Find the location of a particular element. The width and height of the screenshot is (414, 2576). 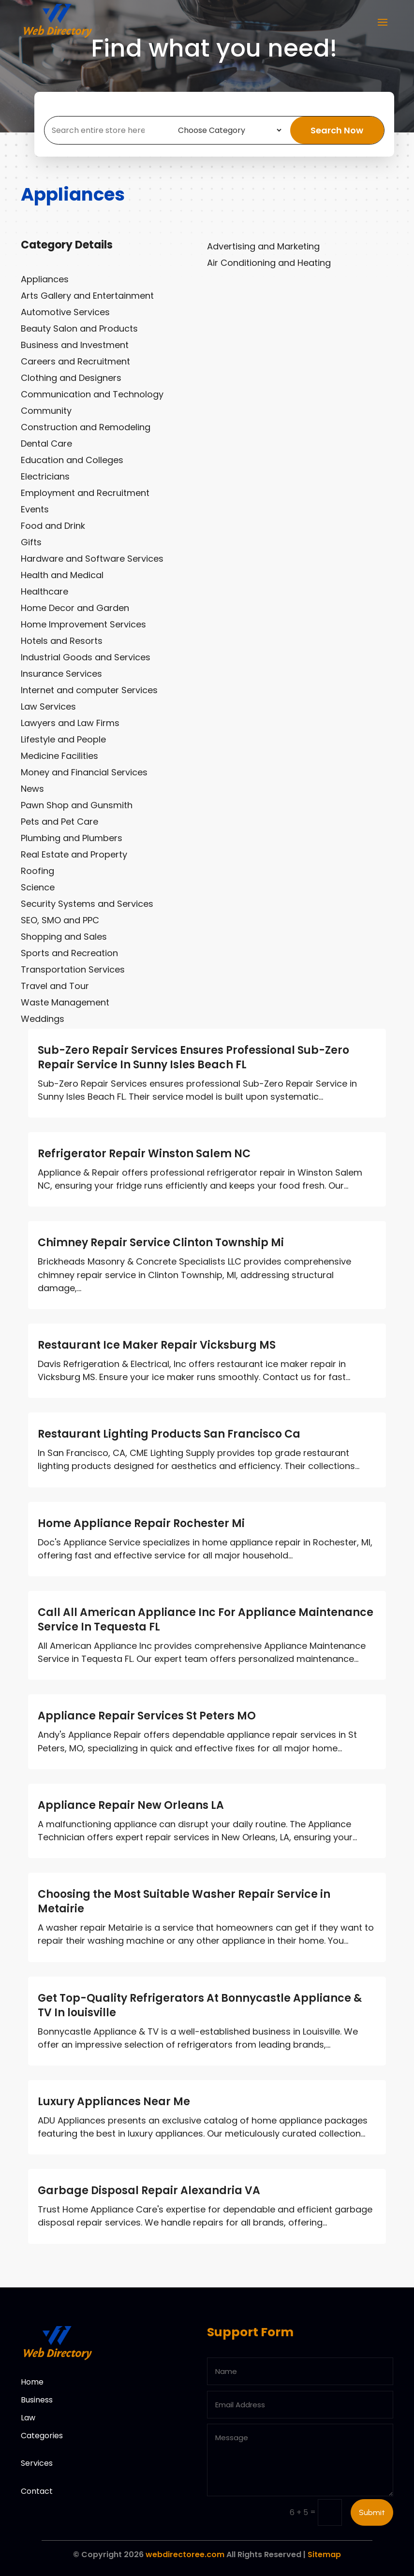

Business is located at coordinates (37, 2399).